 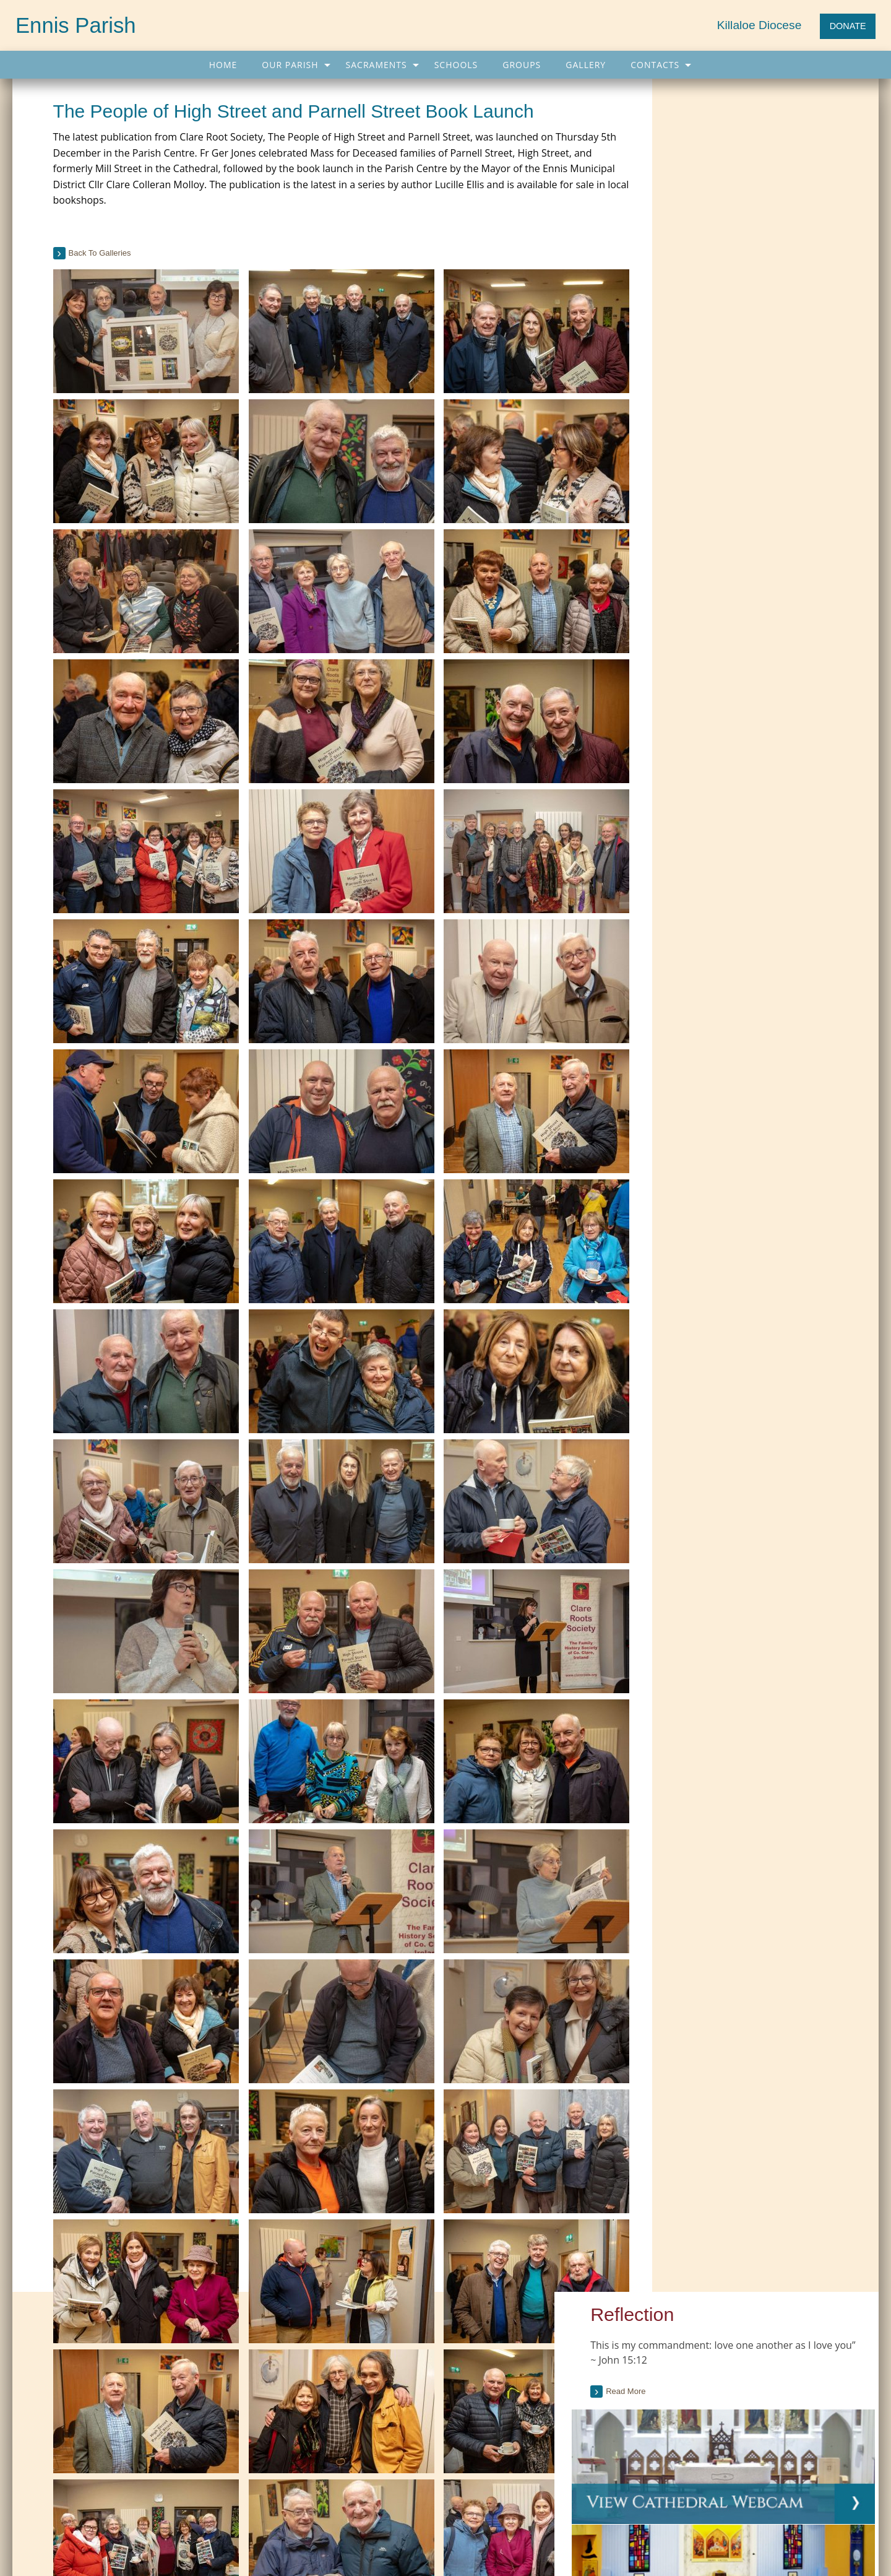 I want to click on Courage apostolate condemns 'calumny and detraction' in Synod report (Courage), so click(x=732, y=2381).